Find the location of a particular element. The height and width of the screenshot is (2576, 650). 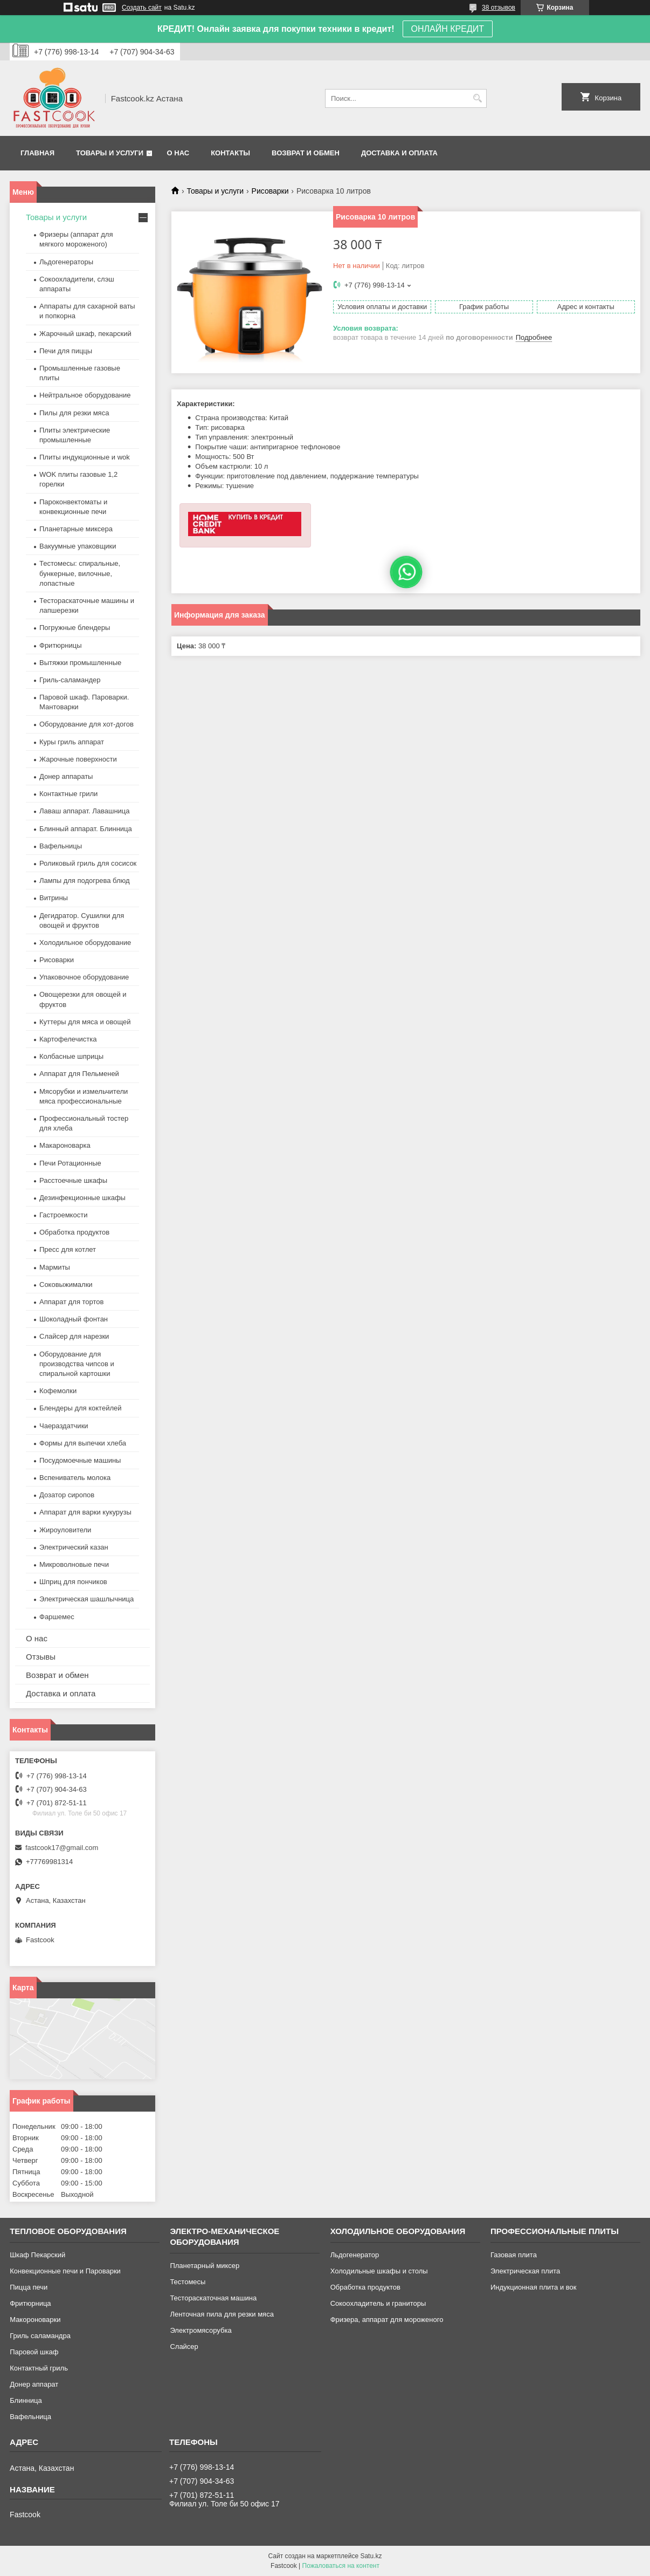

Формы для выпечки хлеба is located at coordinates (82, 1443).